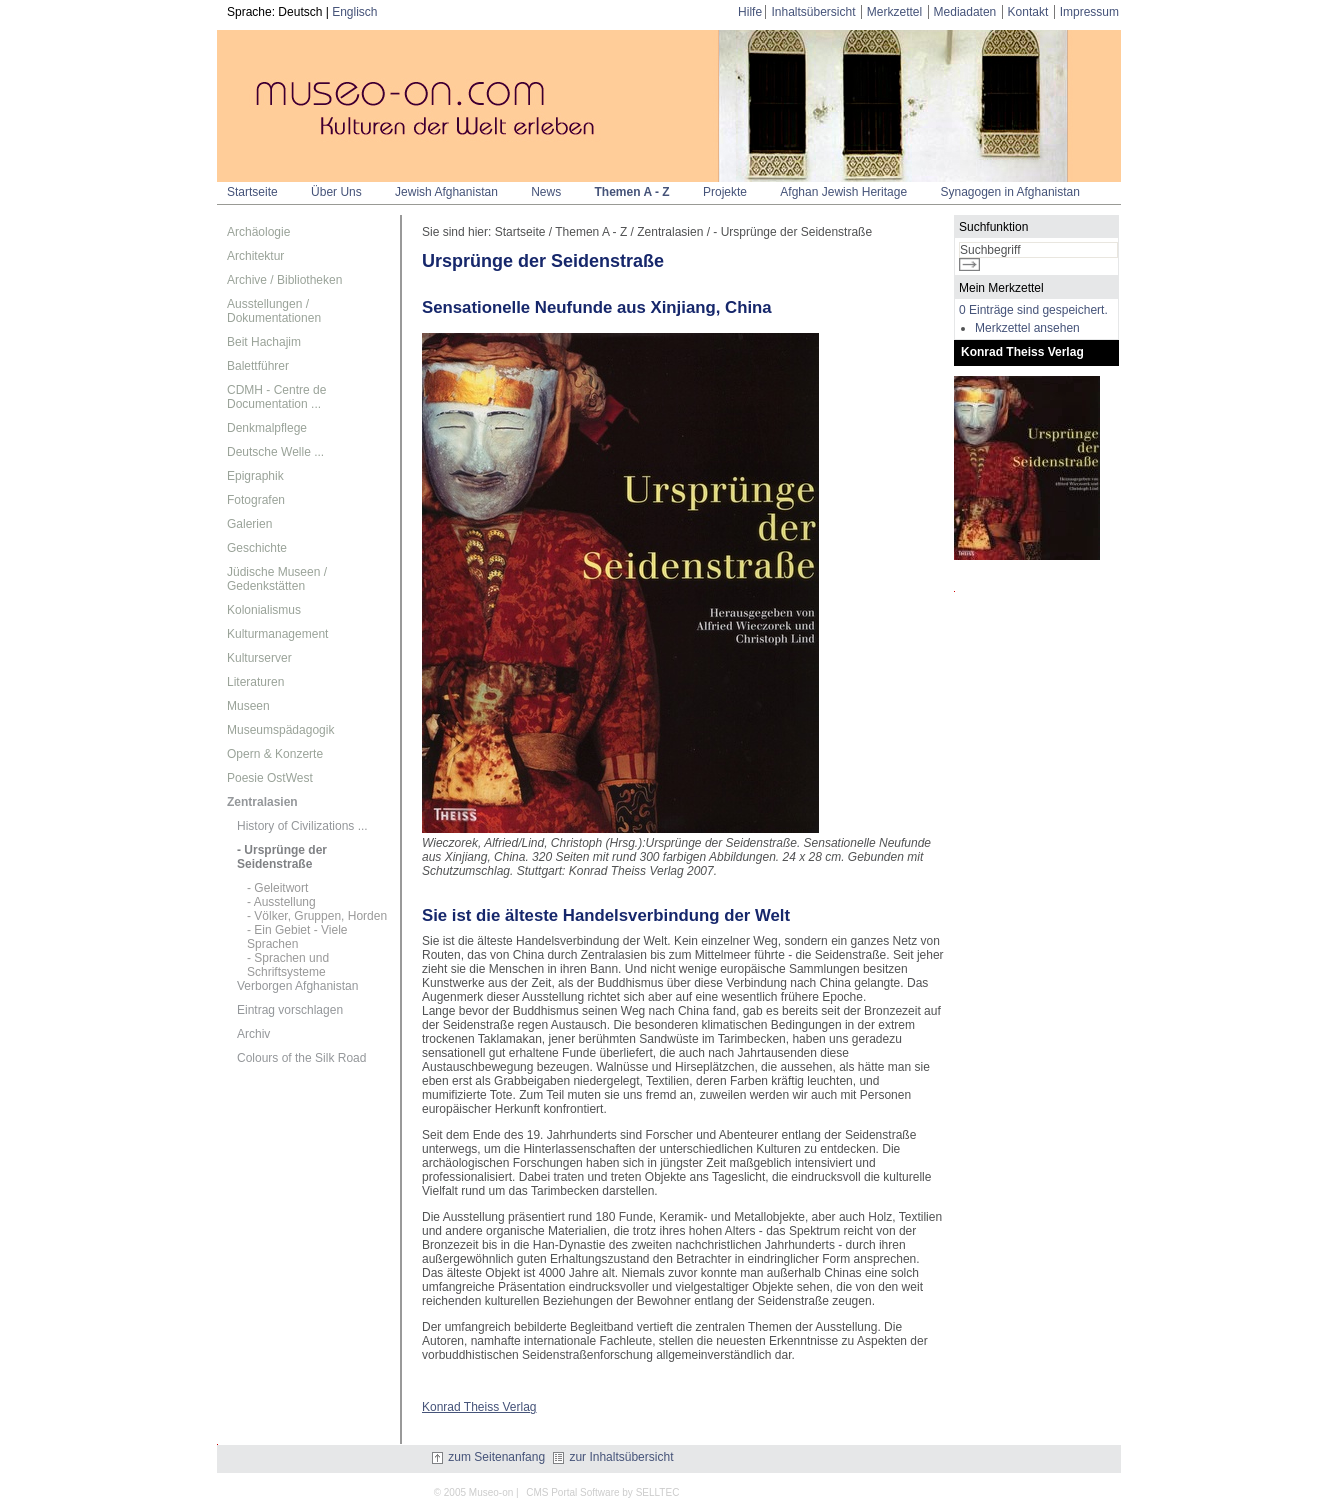  What do you see at coordinates (276, 397) in the screenshot?
I see `CDMH - Centre de Documentation ...` at bounding box center [276, 397].